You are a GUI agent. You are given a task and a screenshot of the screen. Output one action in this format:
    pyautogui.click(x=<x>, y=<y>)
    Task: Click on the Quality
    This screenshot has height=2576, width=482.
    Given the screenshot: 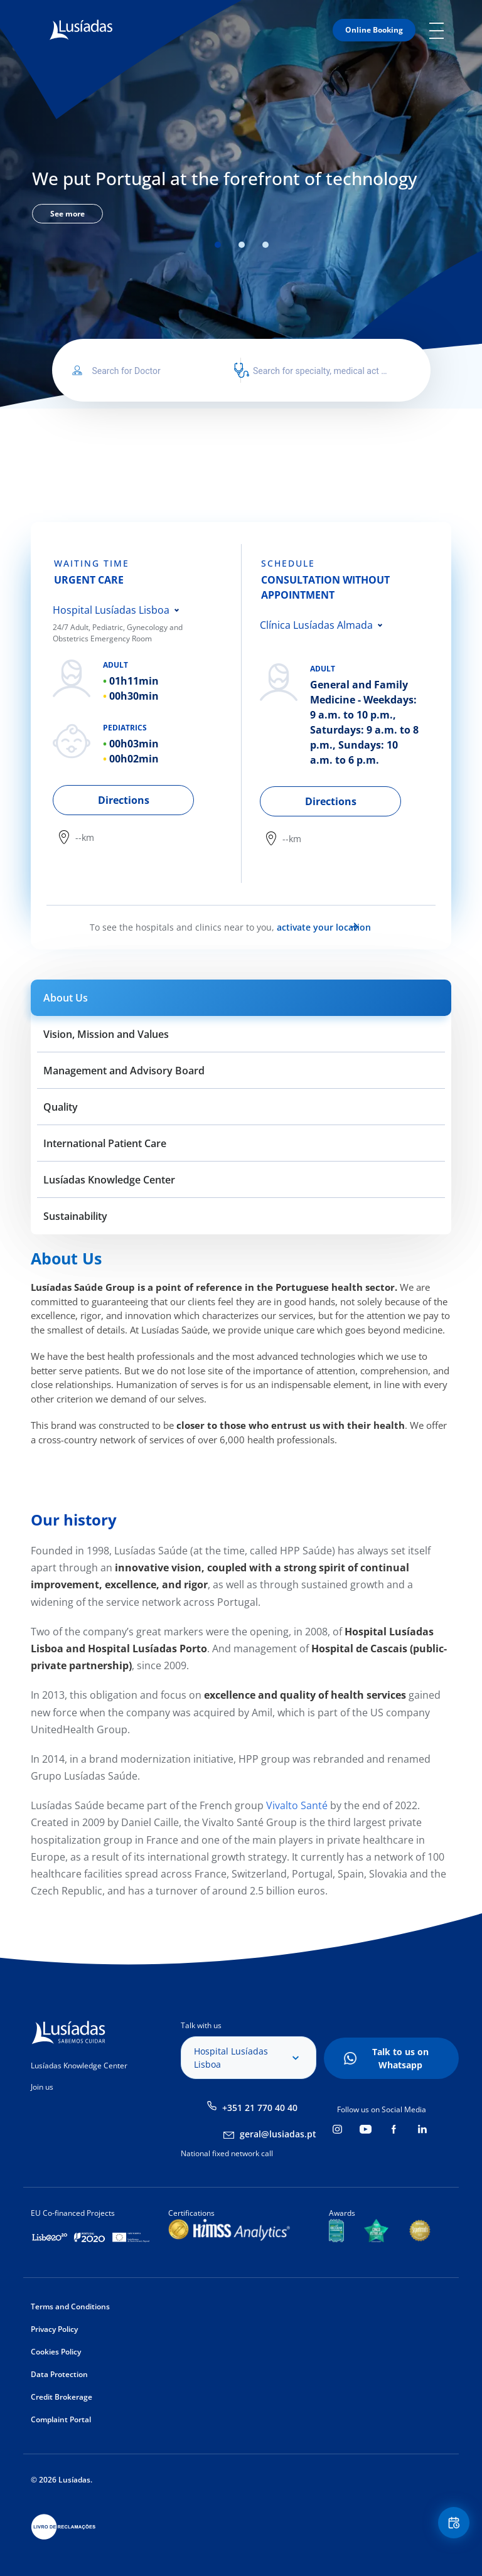 What is the action you would take?
    pyautogui.click(x=60, y=1107)
    